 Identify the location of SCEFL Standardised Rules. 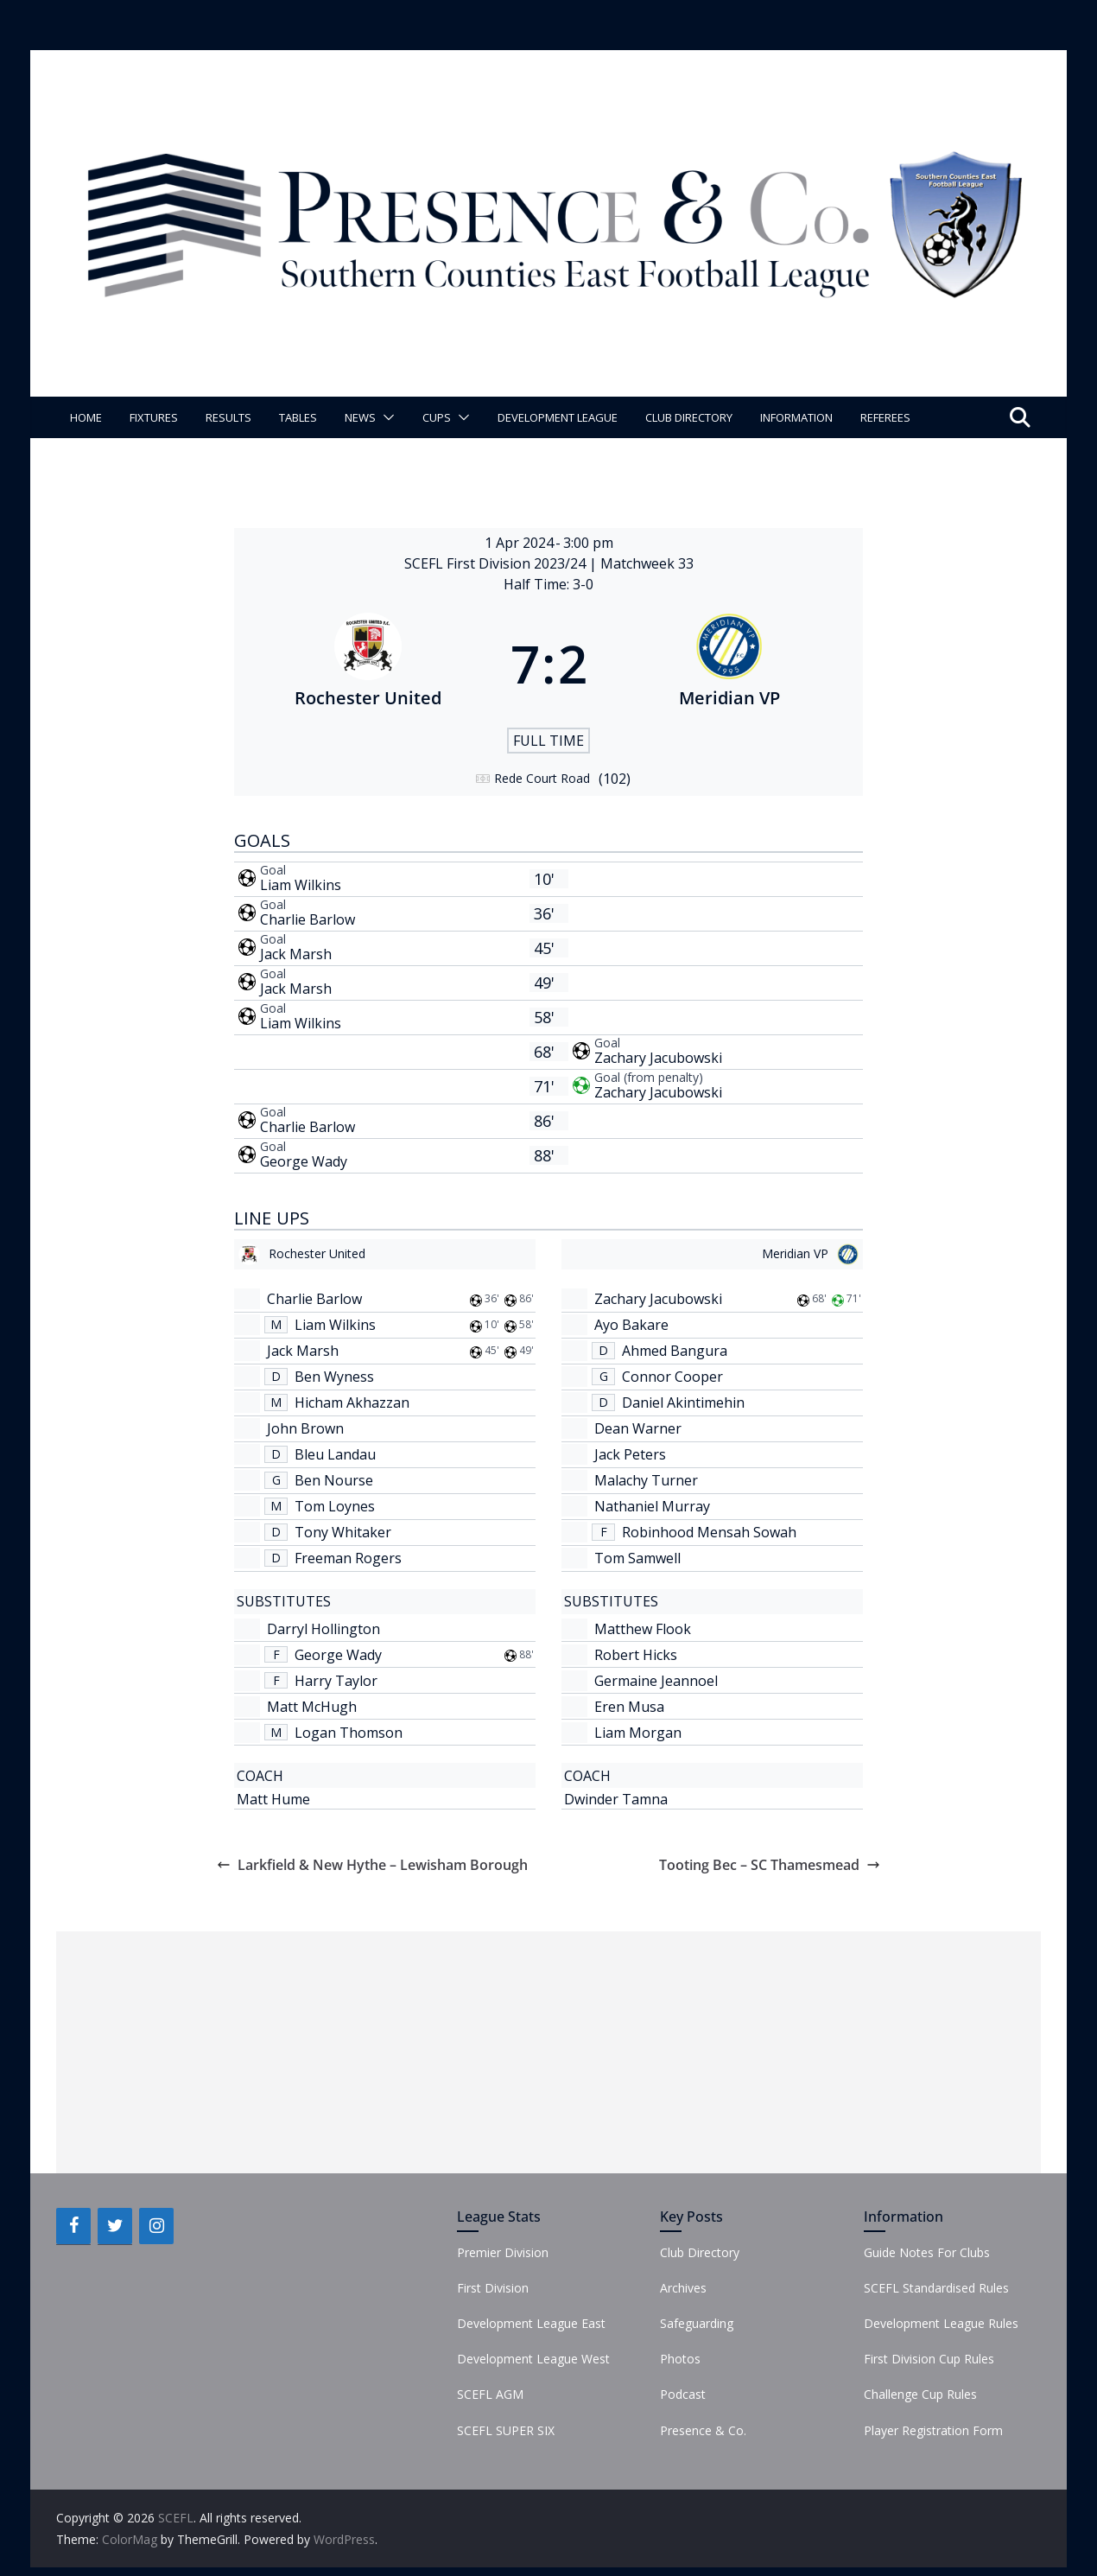
(936, 2288).